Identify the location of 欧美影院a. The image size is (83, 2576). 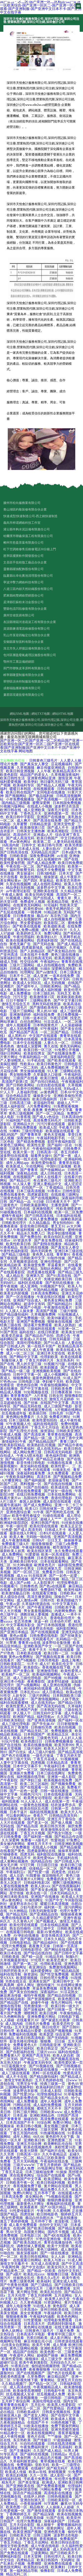
(32, 1667).